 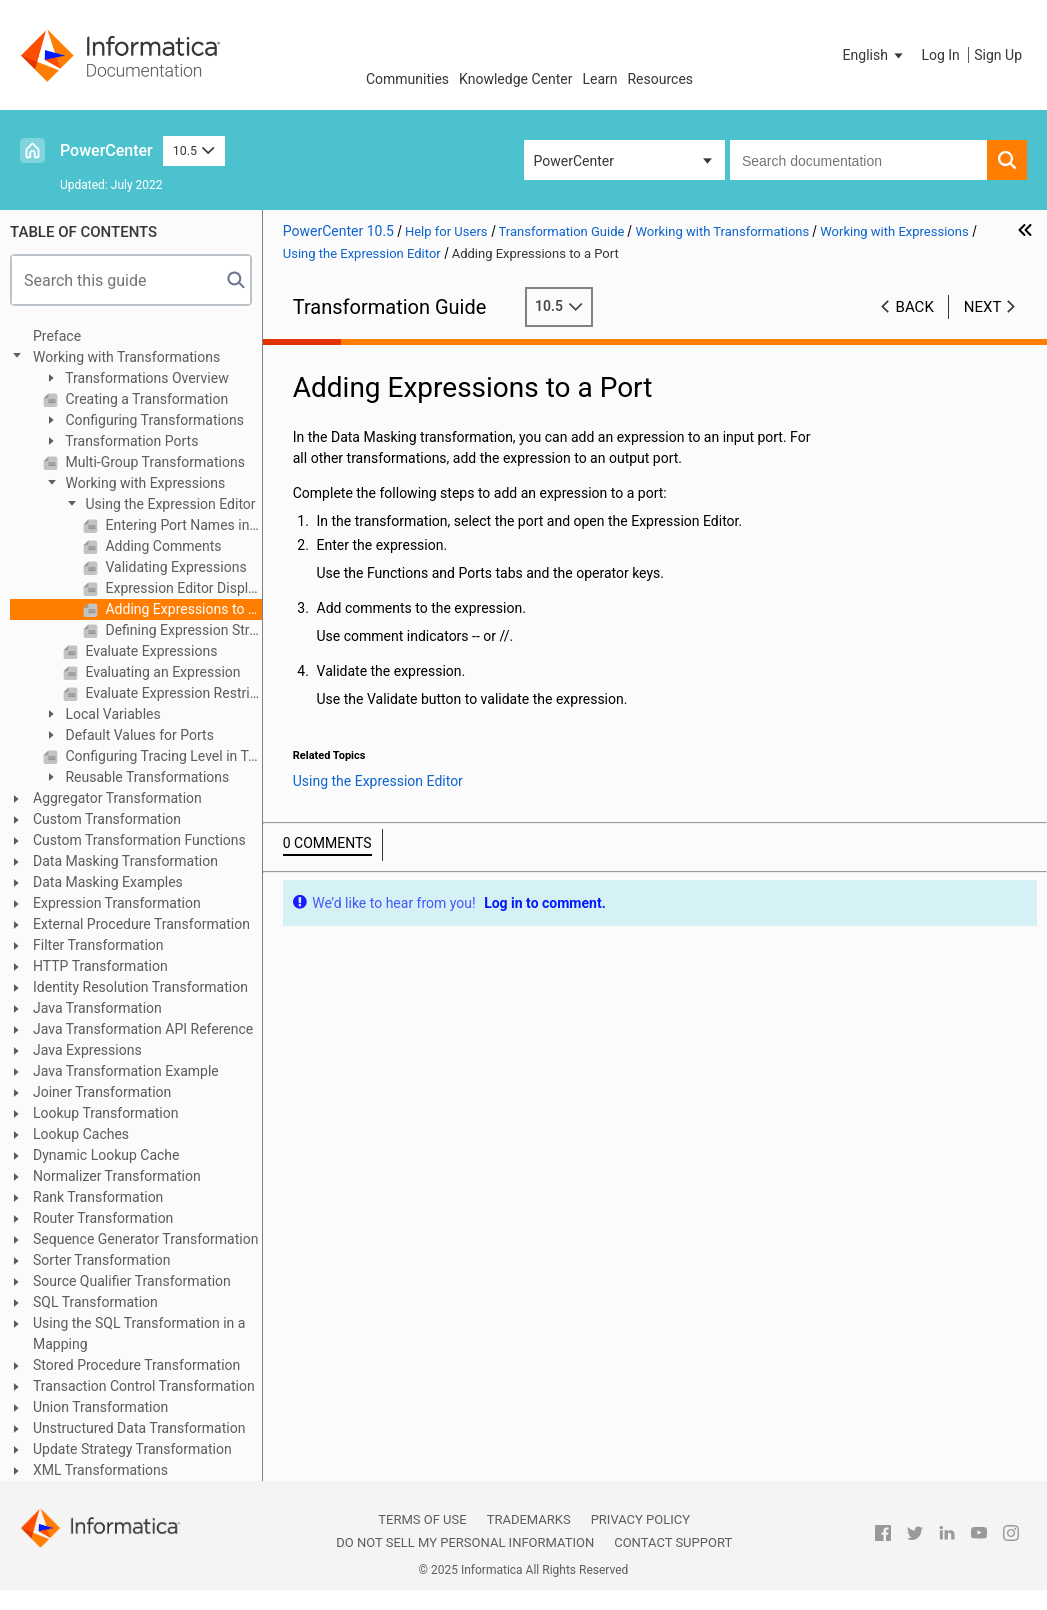 What do you see at coordinates (106, 1155) in the screenshot?
I see `Dynamic Lookup Cache` at bounding box center [106, 1155].